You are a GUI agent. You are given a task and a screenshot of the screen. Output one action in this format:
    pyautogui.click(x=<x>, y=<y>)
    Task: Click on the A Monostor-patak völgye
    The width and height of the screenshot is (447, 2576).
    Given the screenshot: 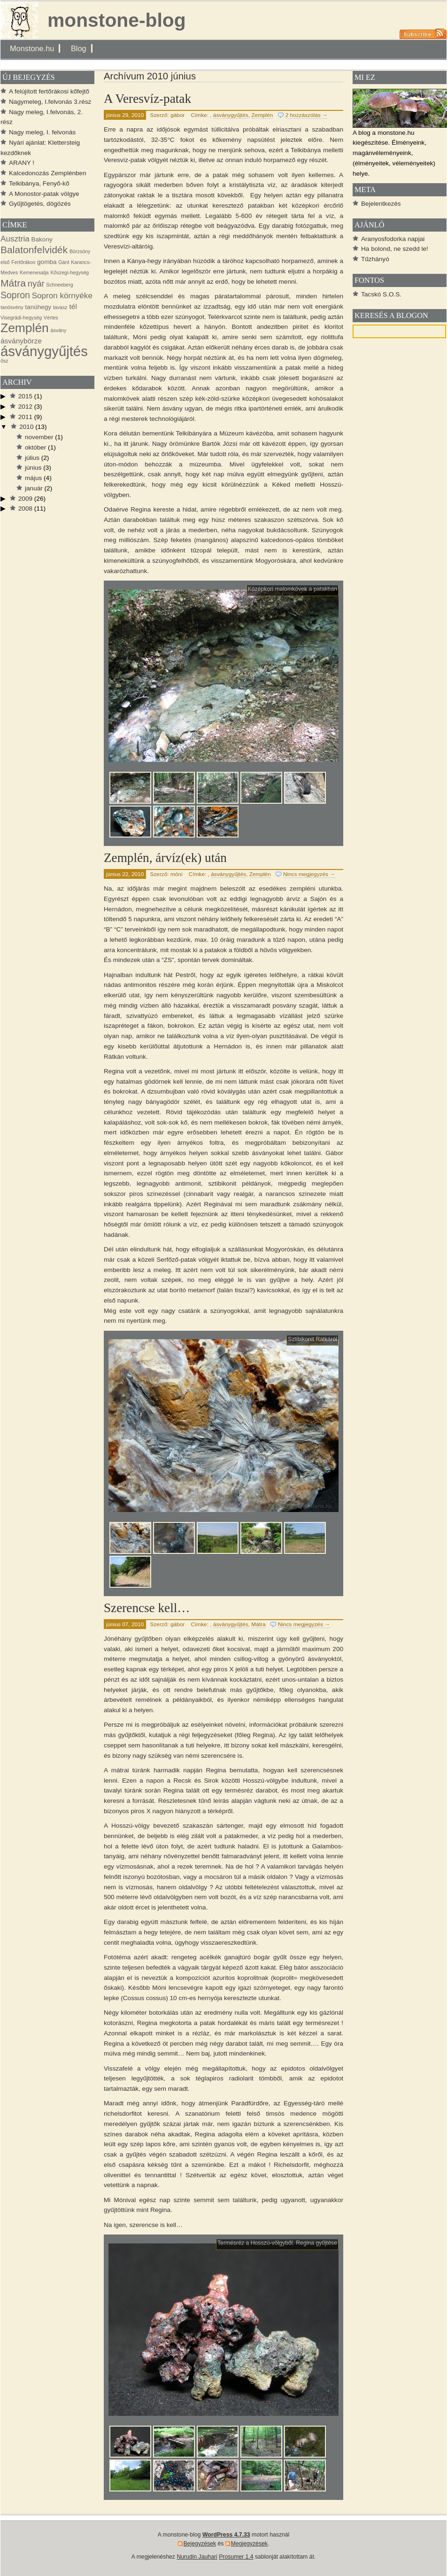 What is the action you would take?
    pyautogui.click(x=44, y=193)
    